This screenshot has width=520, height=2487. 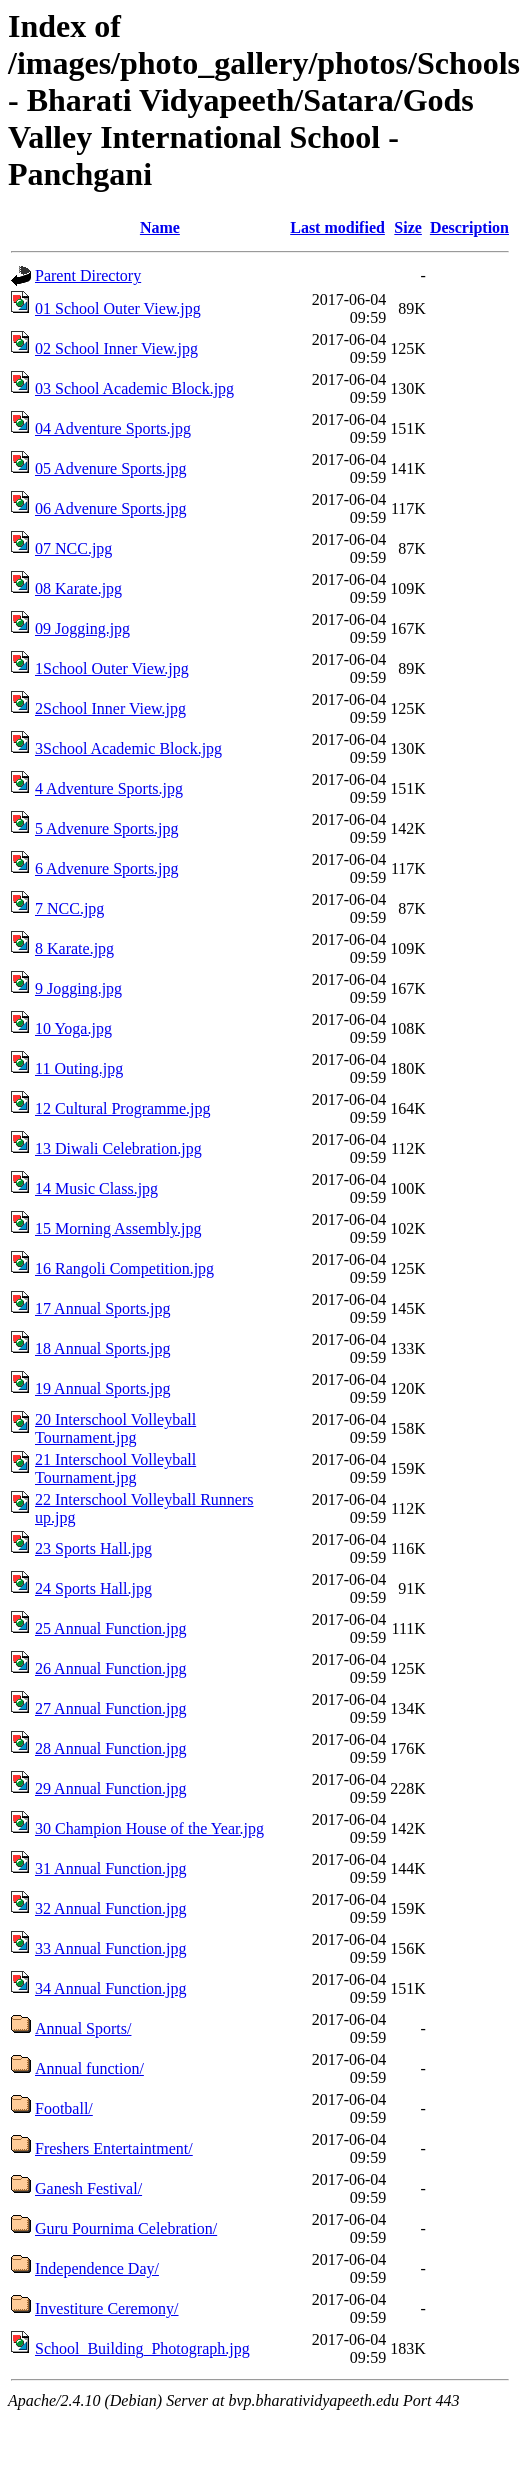 I want to click on 16 Rangoli Competition.jpg, so click(x=124, y=1268).